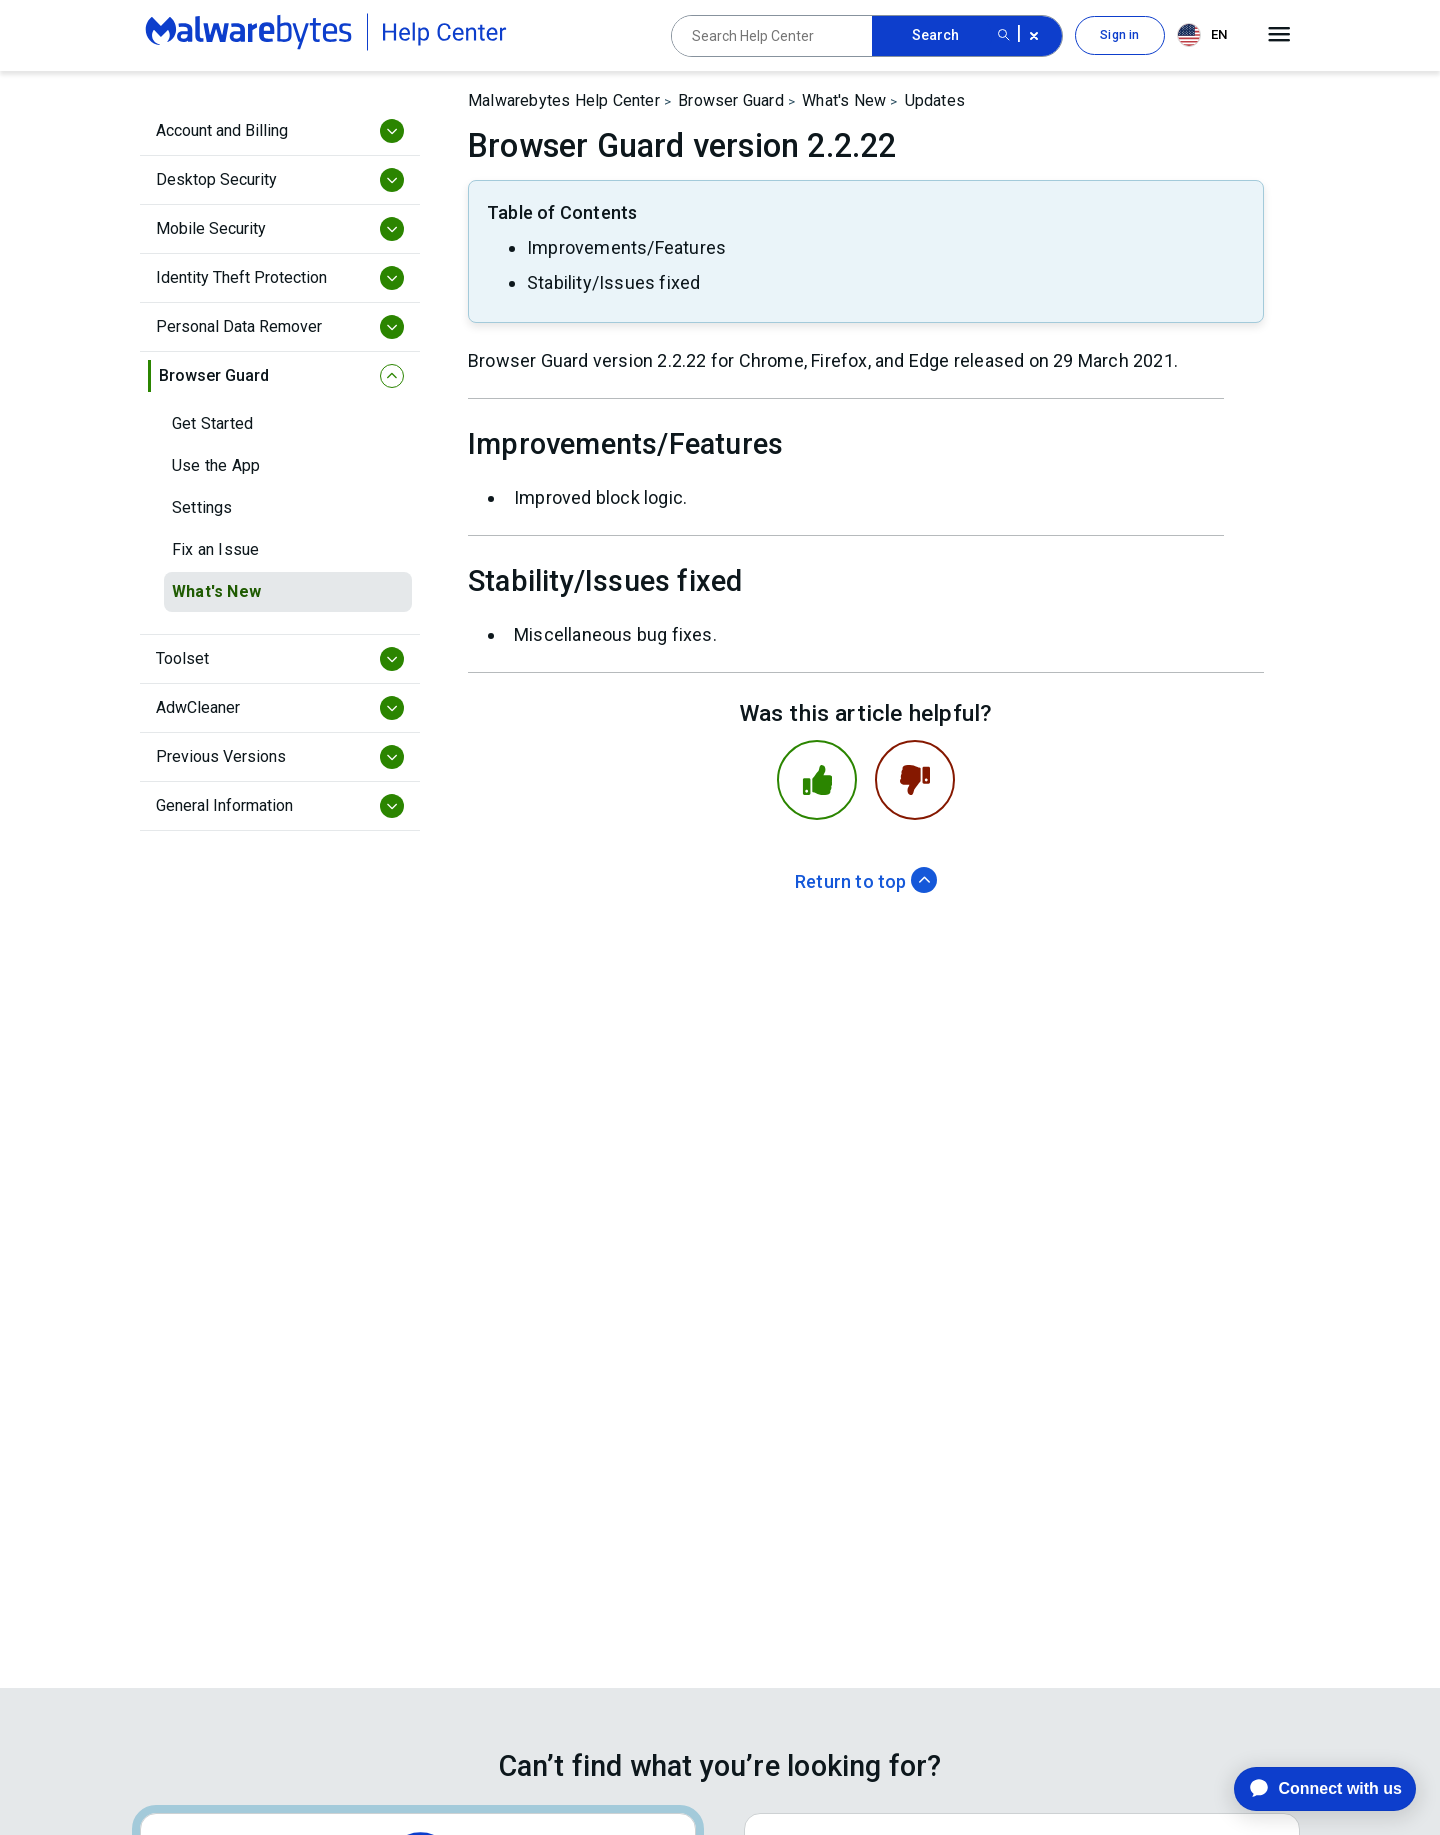  I want to click on [application], so click(1309, 1789).